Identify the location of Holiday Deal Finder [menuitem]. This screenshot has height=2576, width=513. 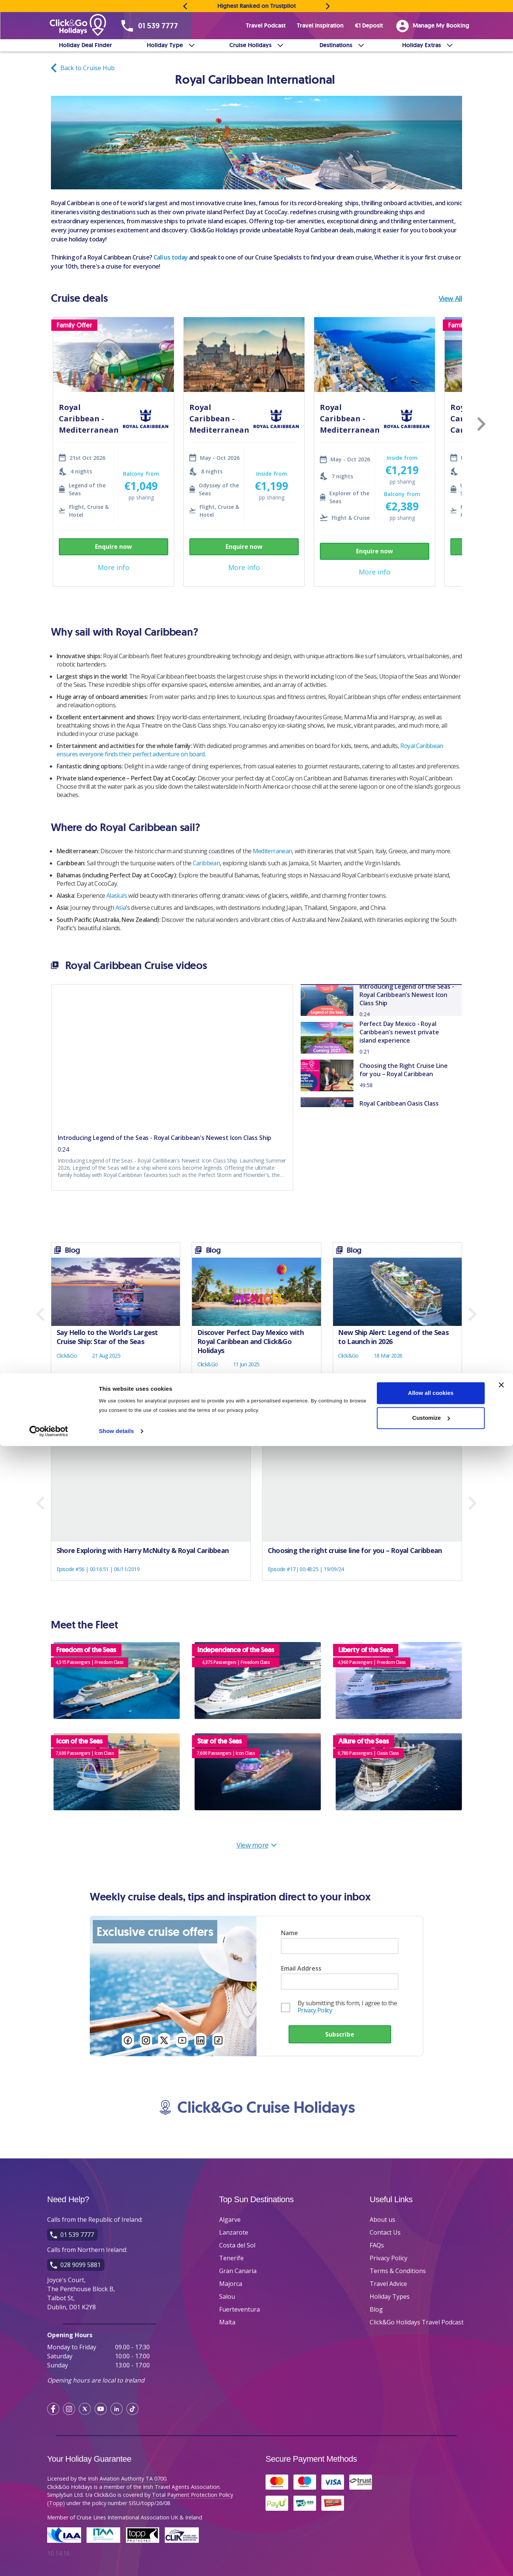
(85, 45).